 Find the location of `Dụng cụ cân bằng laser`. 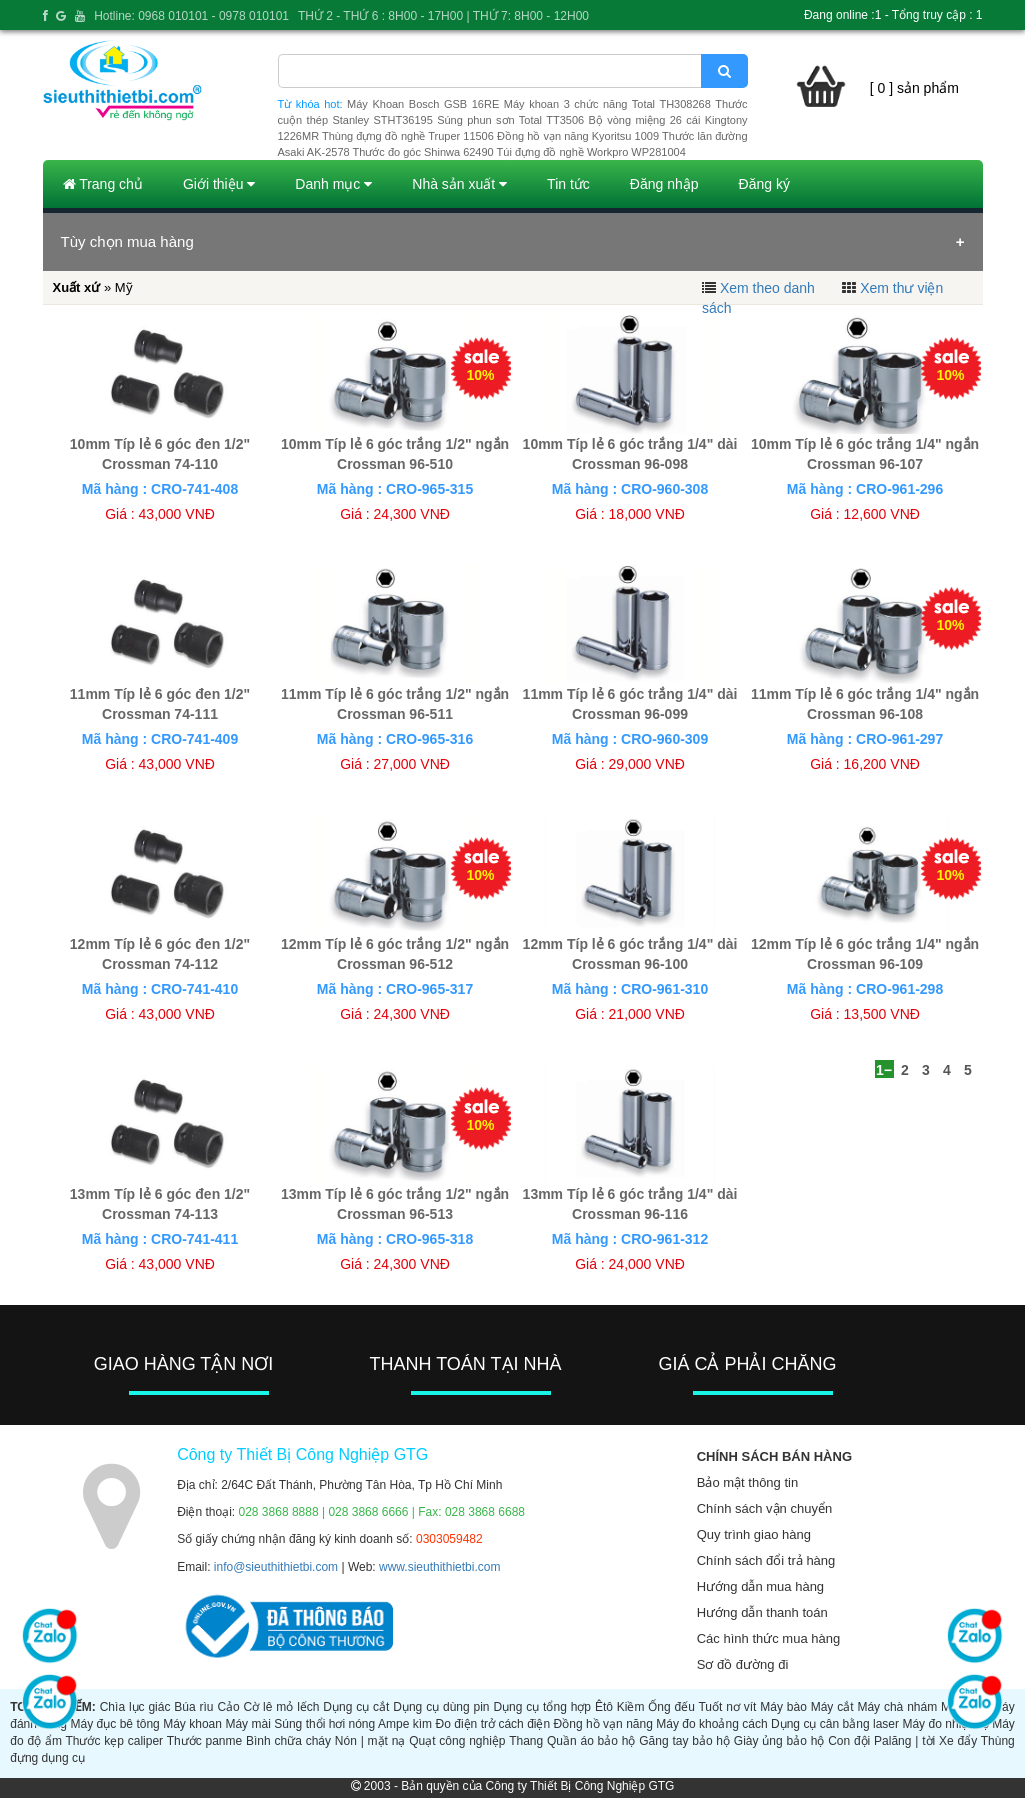

Dụng cụ cân bằng laser is located at coordinates (835, 1724).